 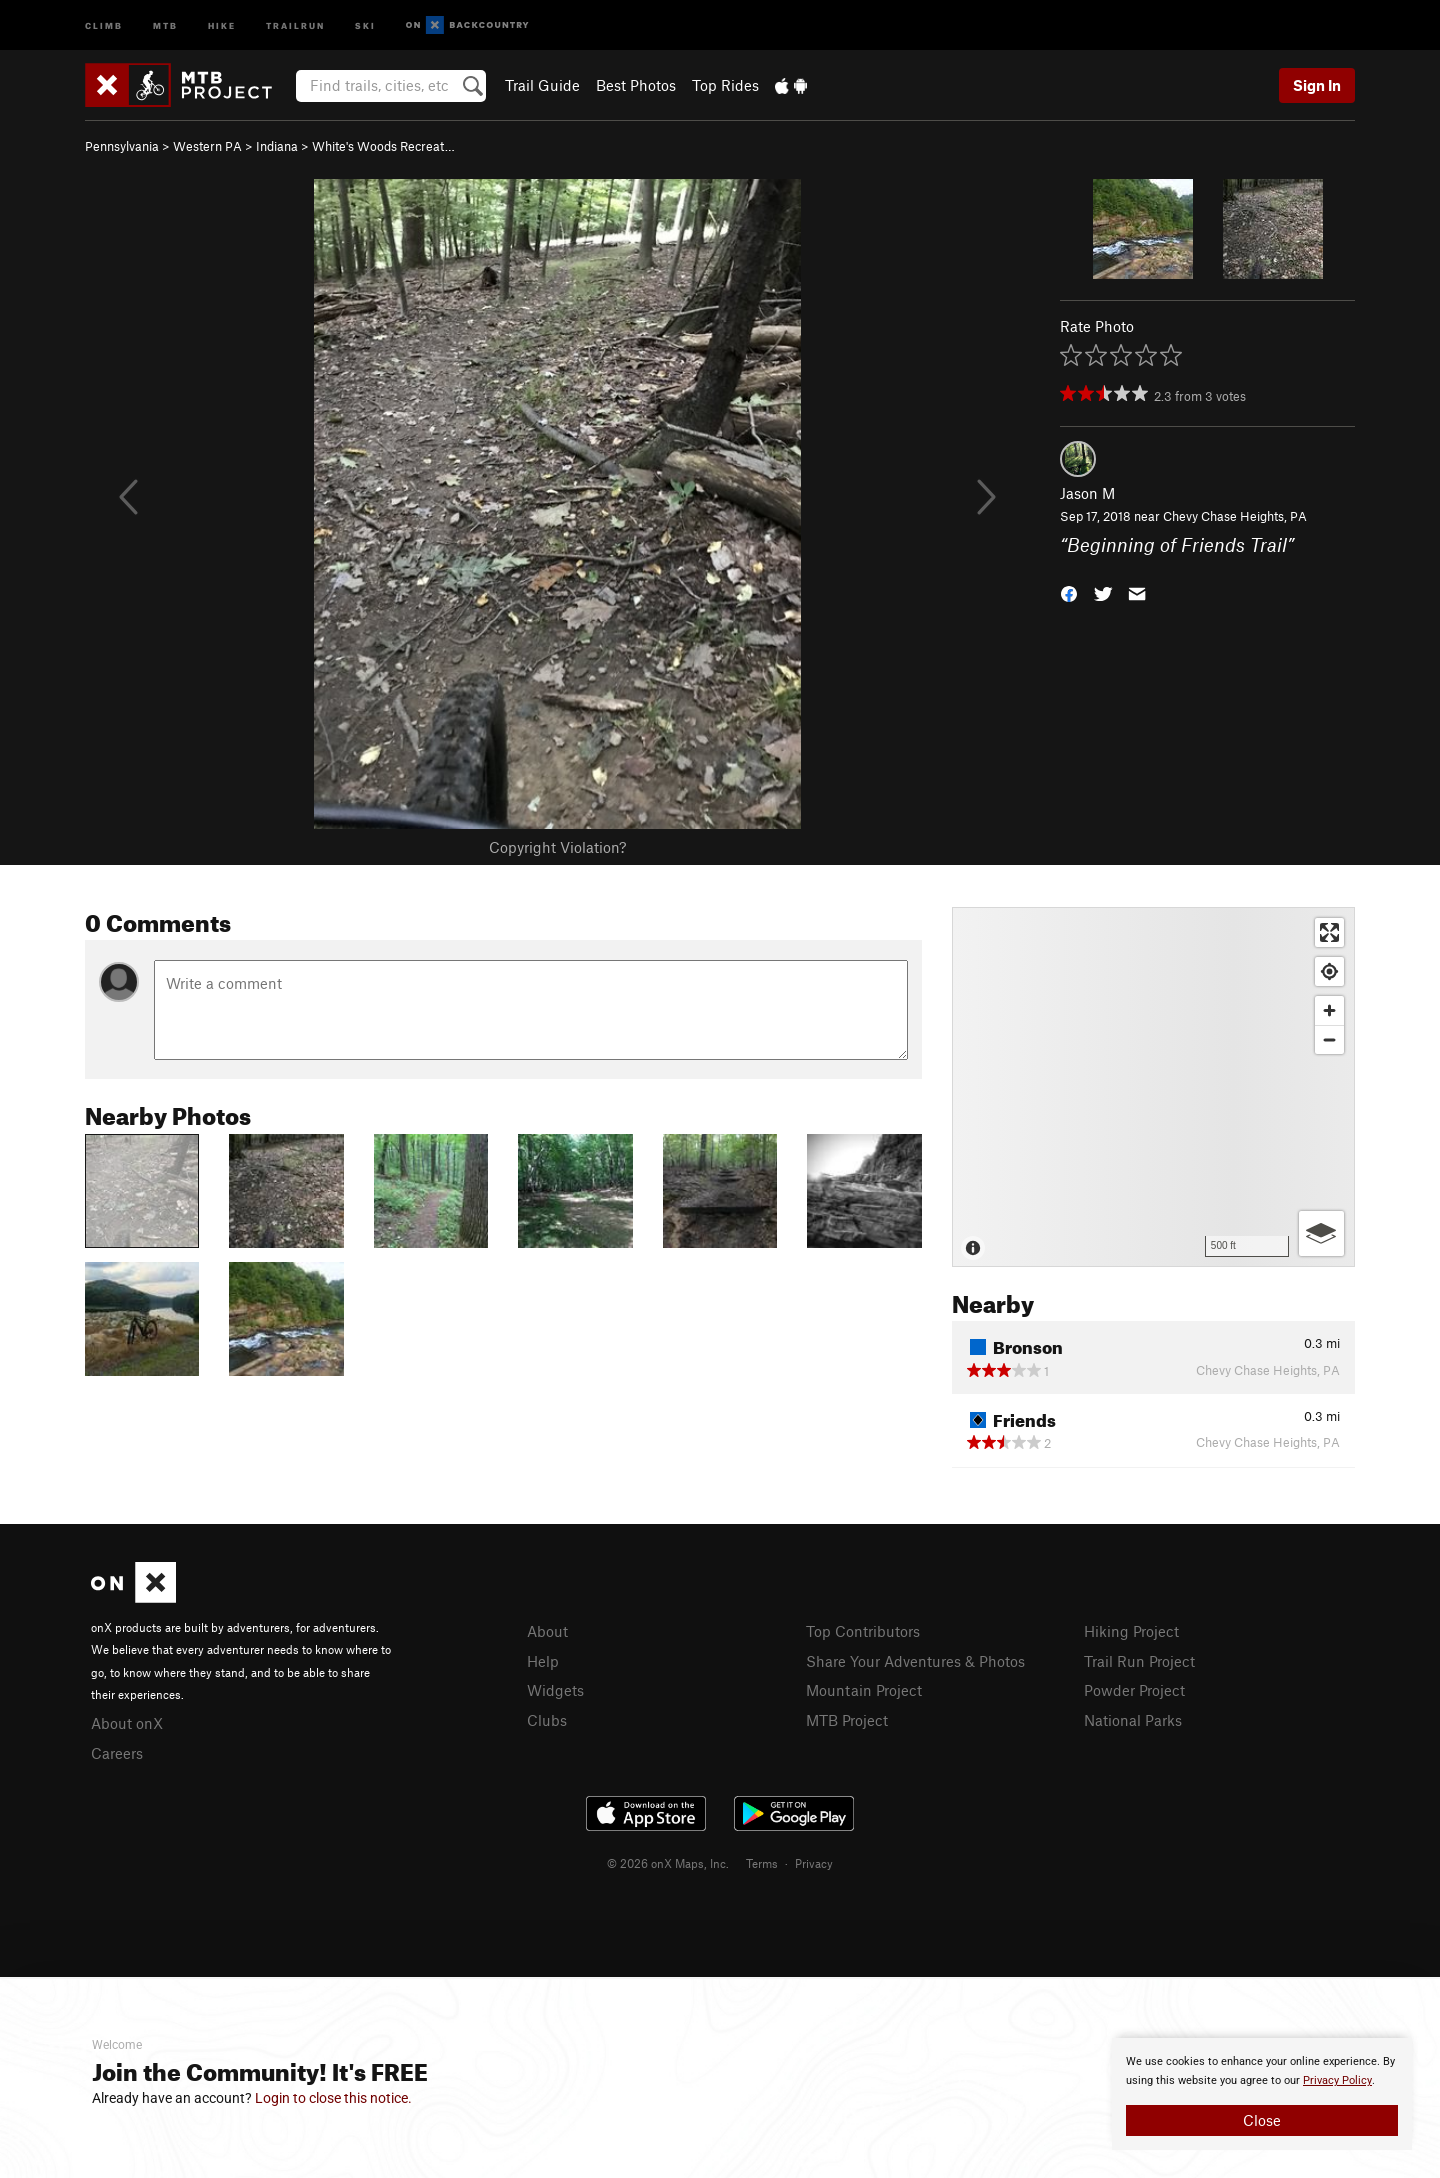 What do you see at coordinates (1329, 1039) in the screenshot?
I see `[Zoom out]` at bounding box center [1329, 1039].